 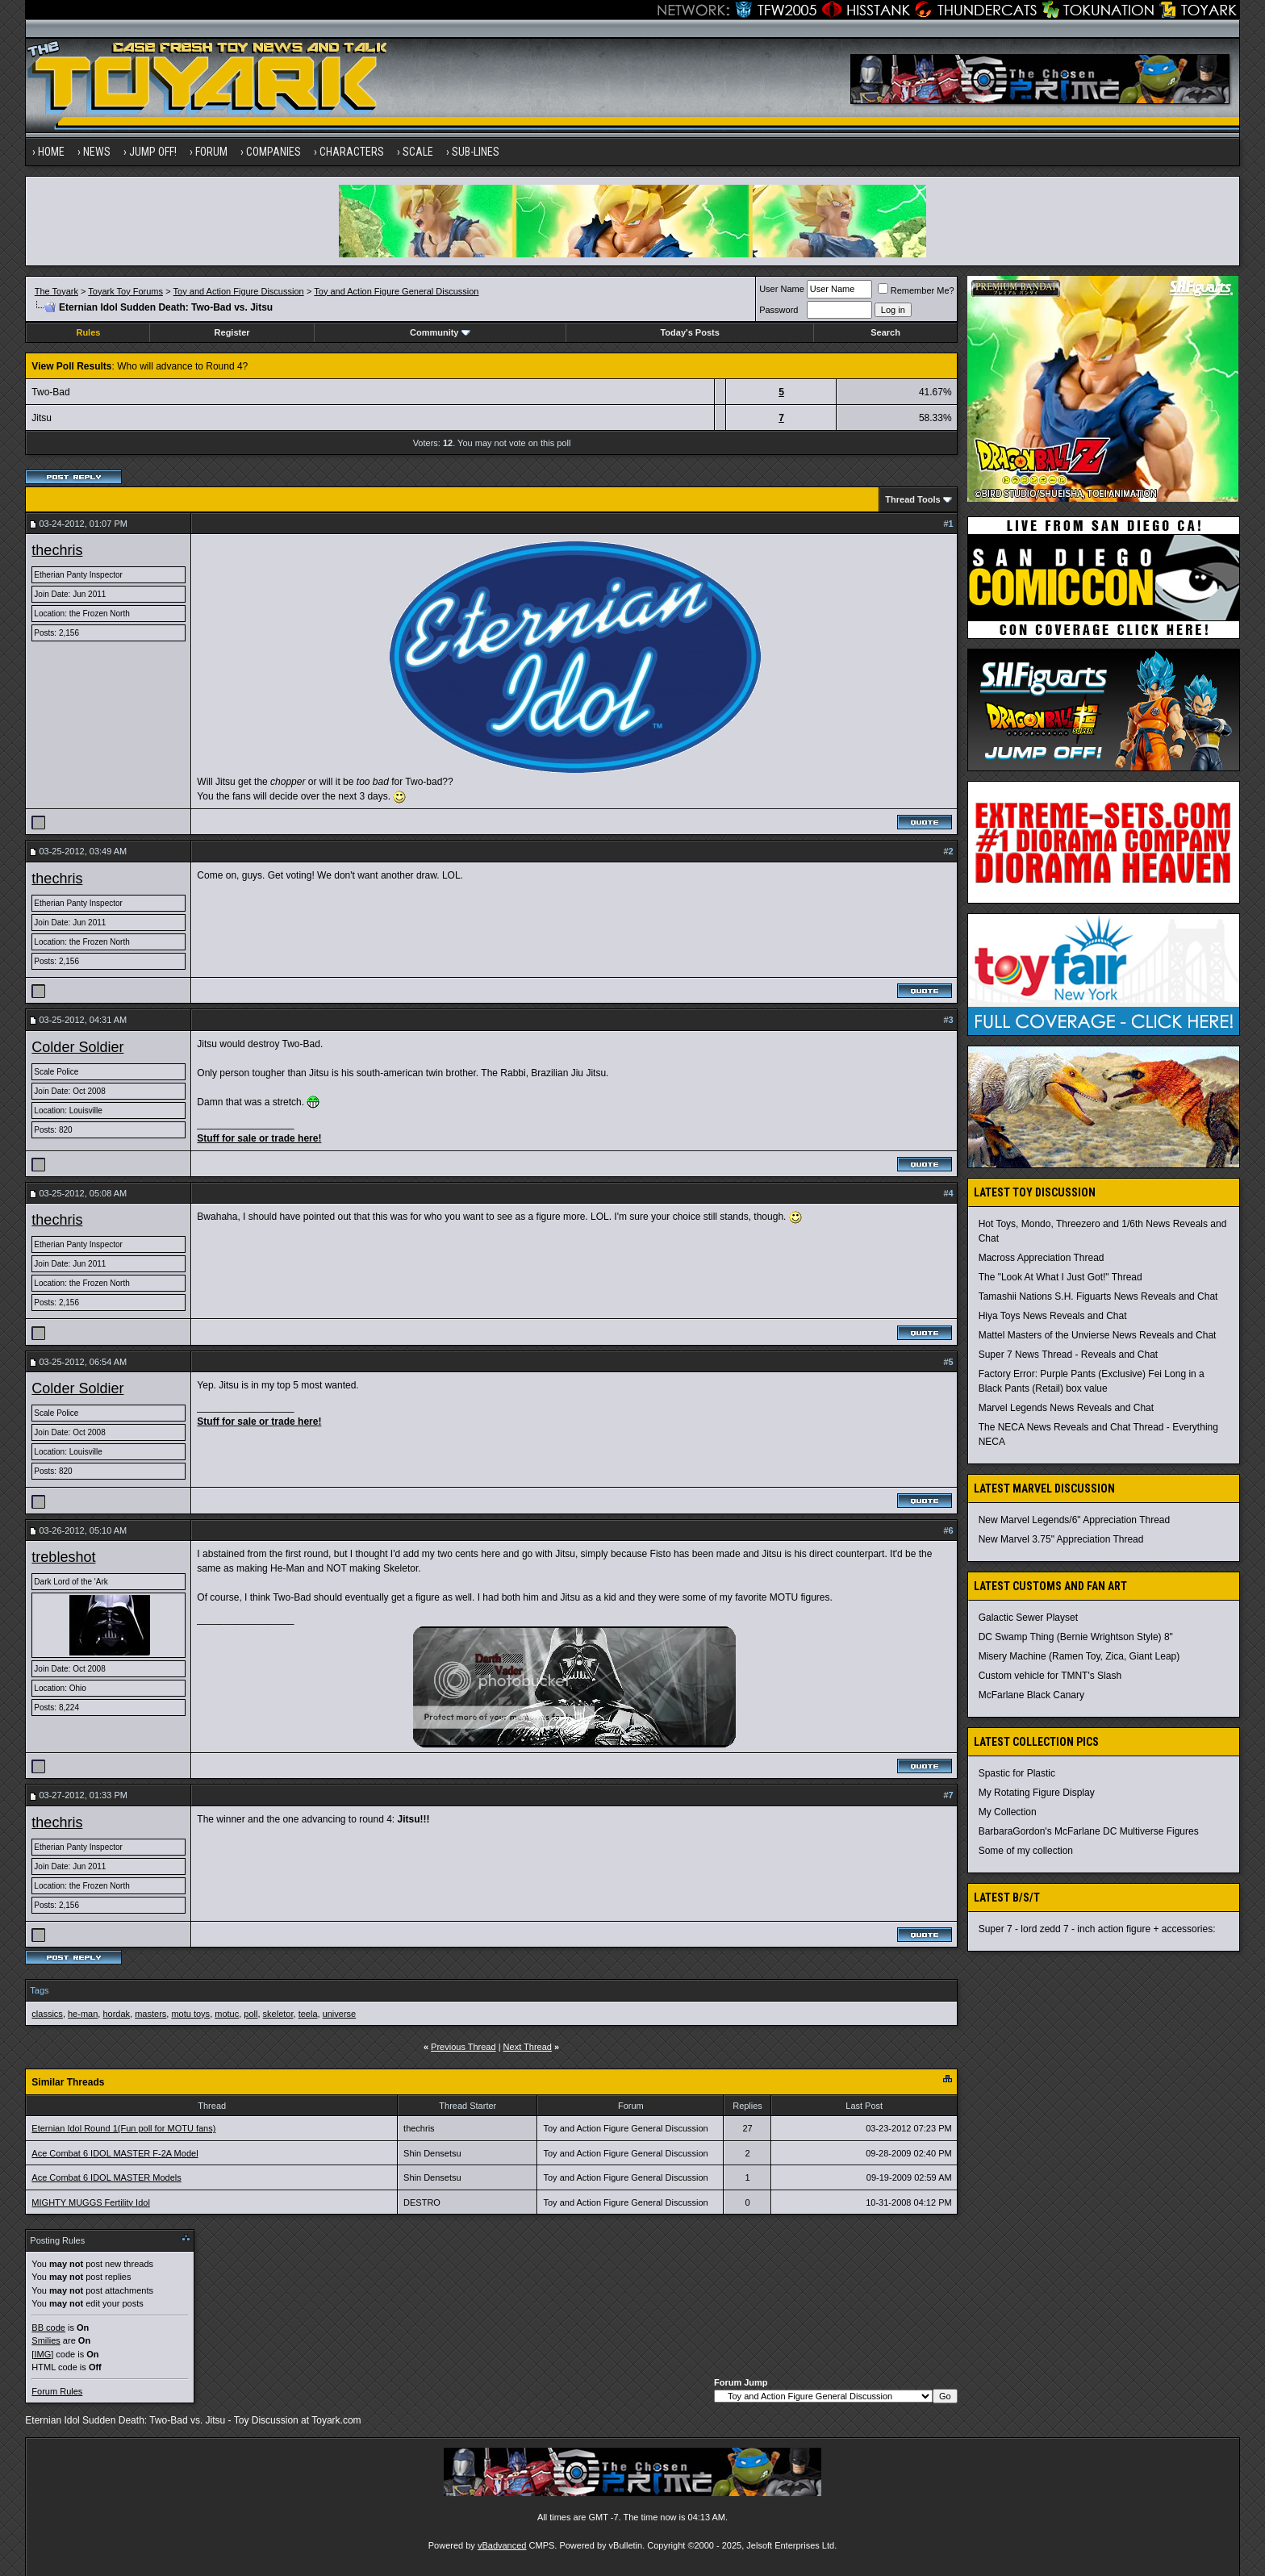 I want to click on vBadvanced, so click(x=502, y=2545).